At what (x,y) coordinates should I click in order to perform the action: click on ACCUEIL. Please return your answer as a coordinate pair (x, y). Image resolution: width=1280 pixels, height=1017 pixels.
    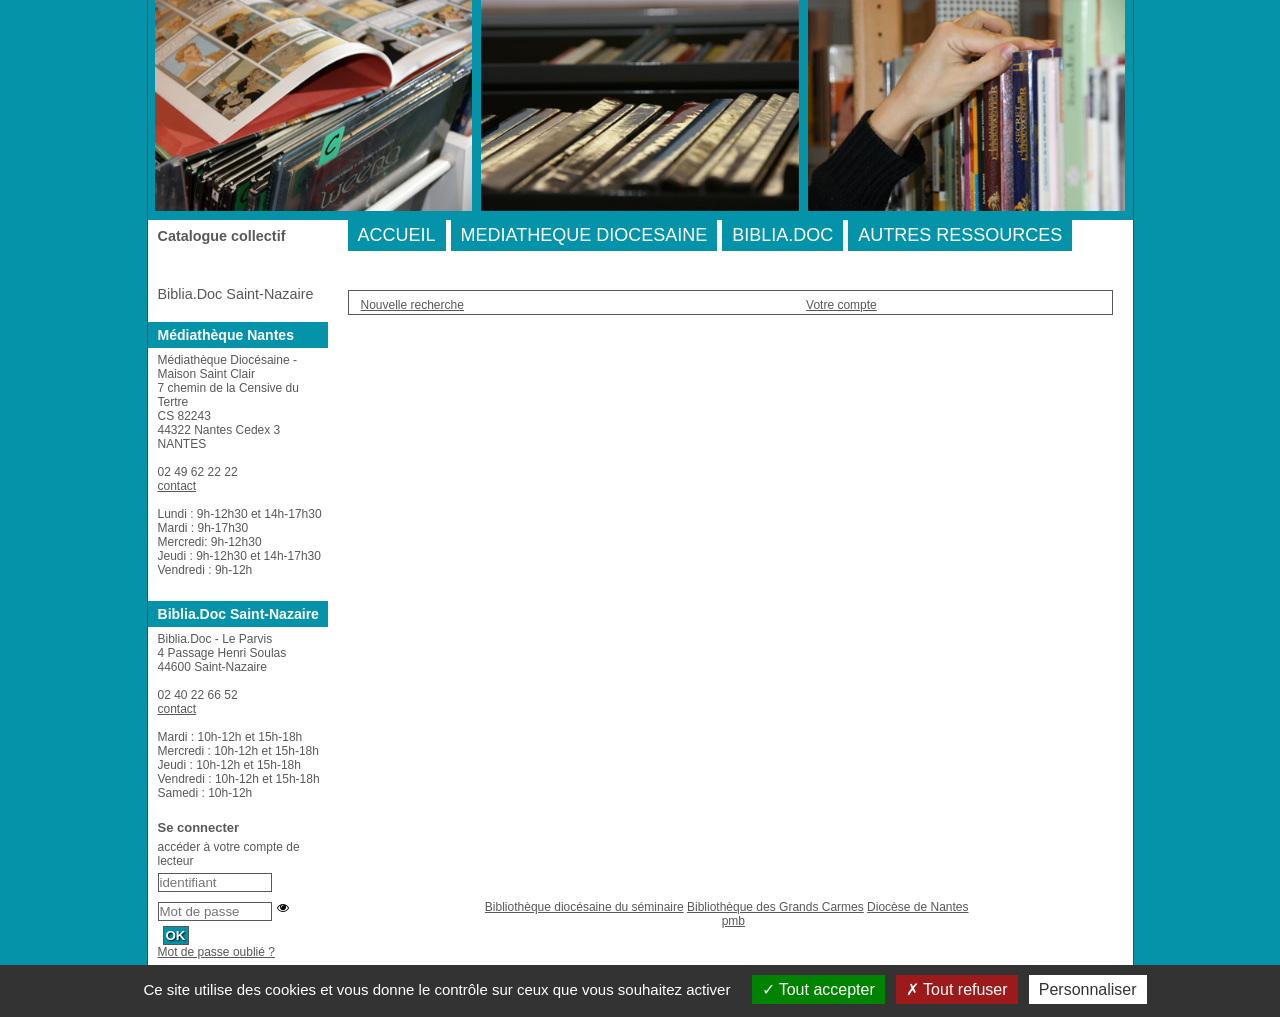
    Looking at the image, I should click on (397, 235).